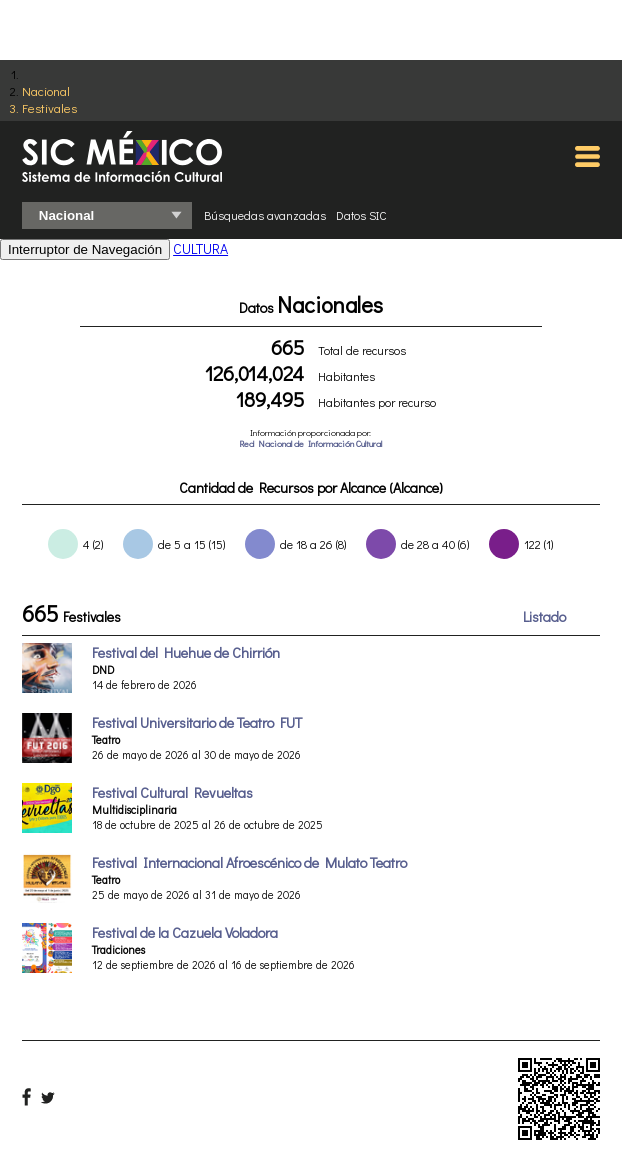 This screenshot has width=622, height=1170. Describe the element at coordinates (544, 616) in the screenshot. I see `Listado` at that location.